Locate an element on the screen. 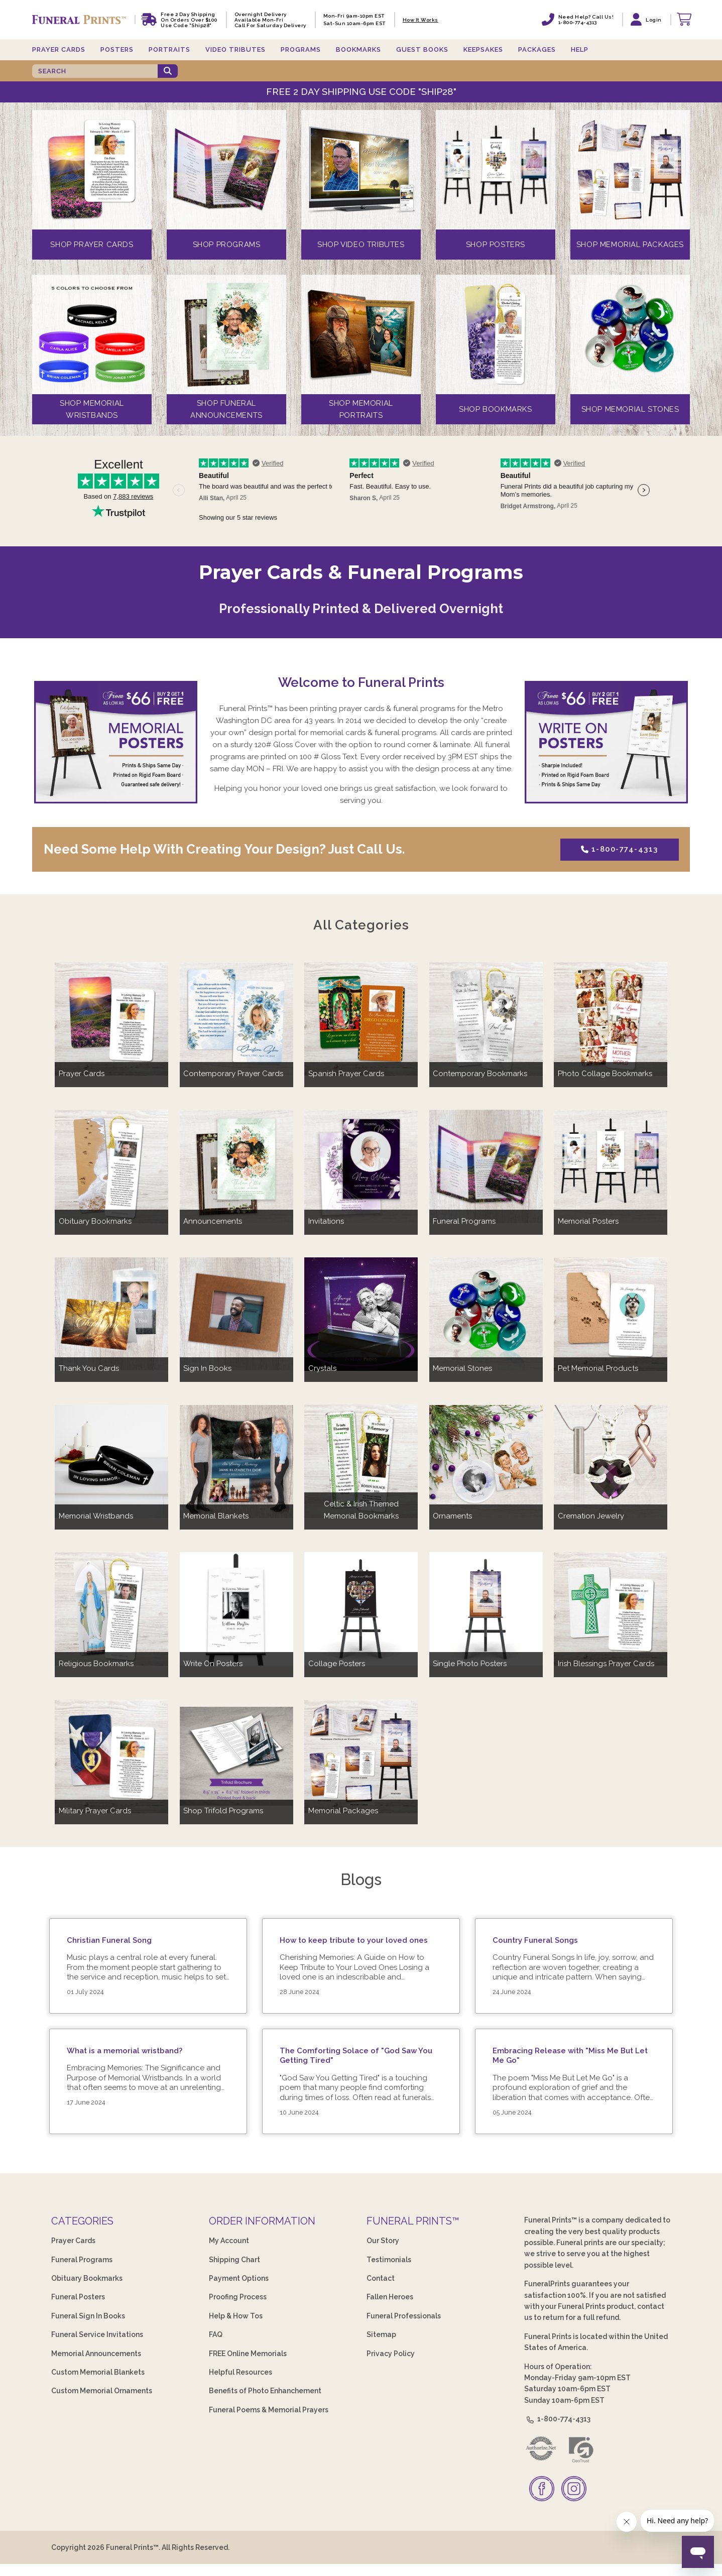 This screenshot has width=722, height=2576. [Obituary Bookmarks] is located at coordinates (111, 1166).